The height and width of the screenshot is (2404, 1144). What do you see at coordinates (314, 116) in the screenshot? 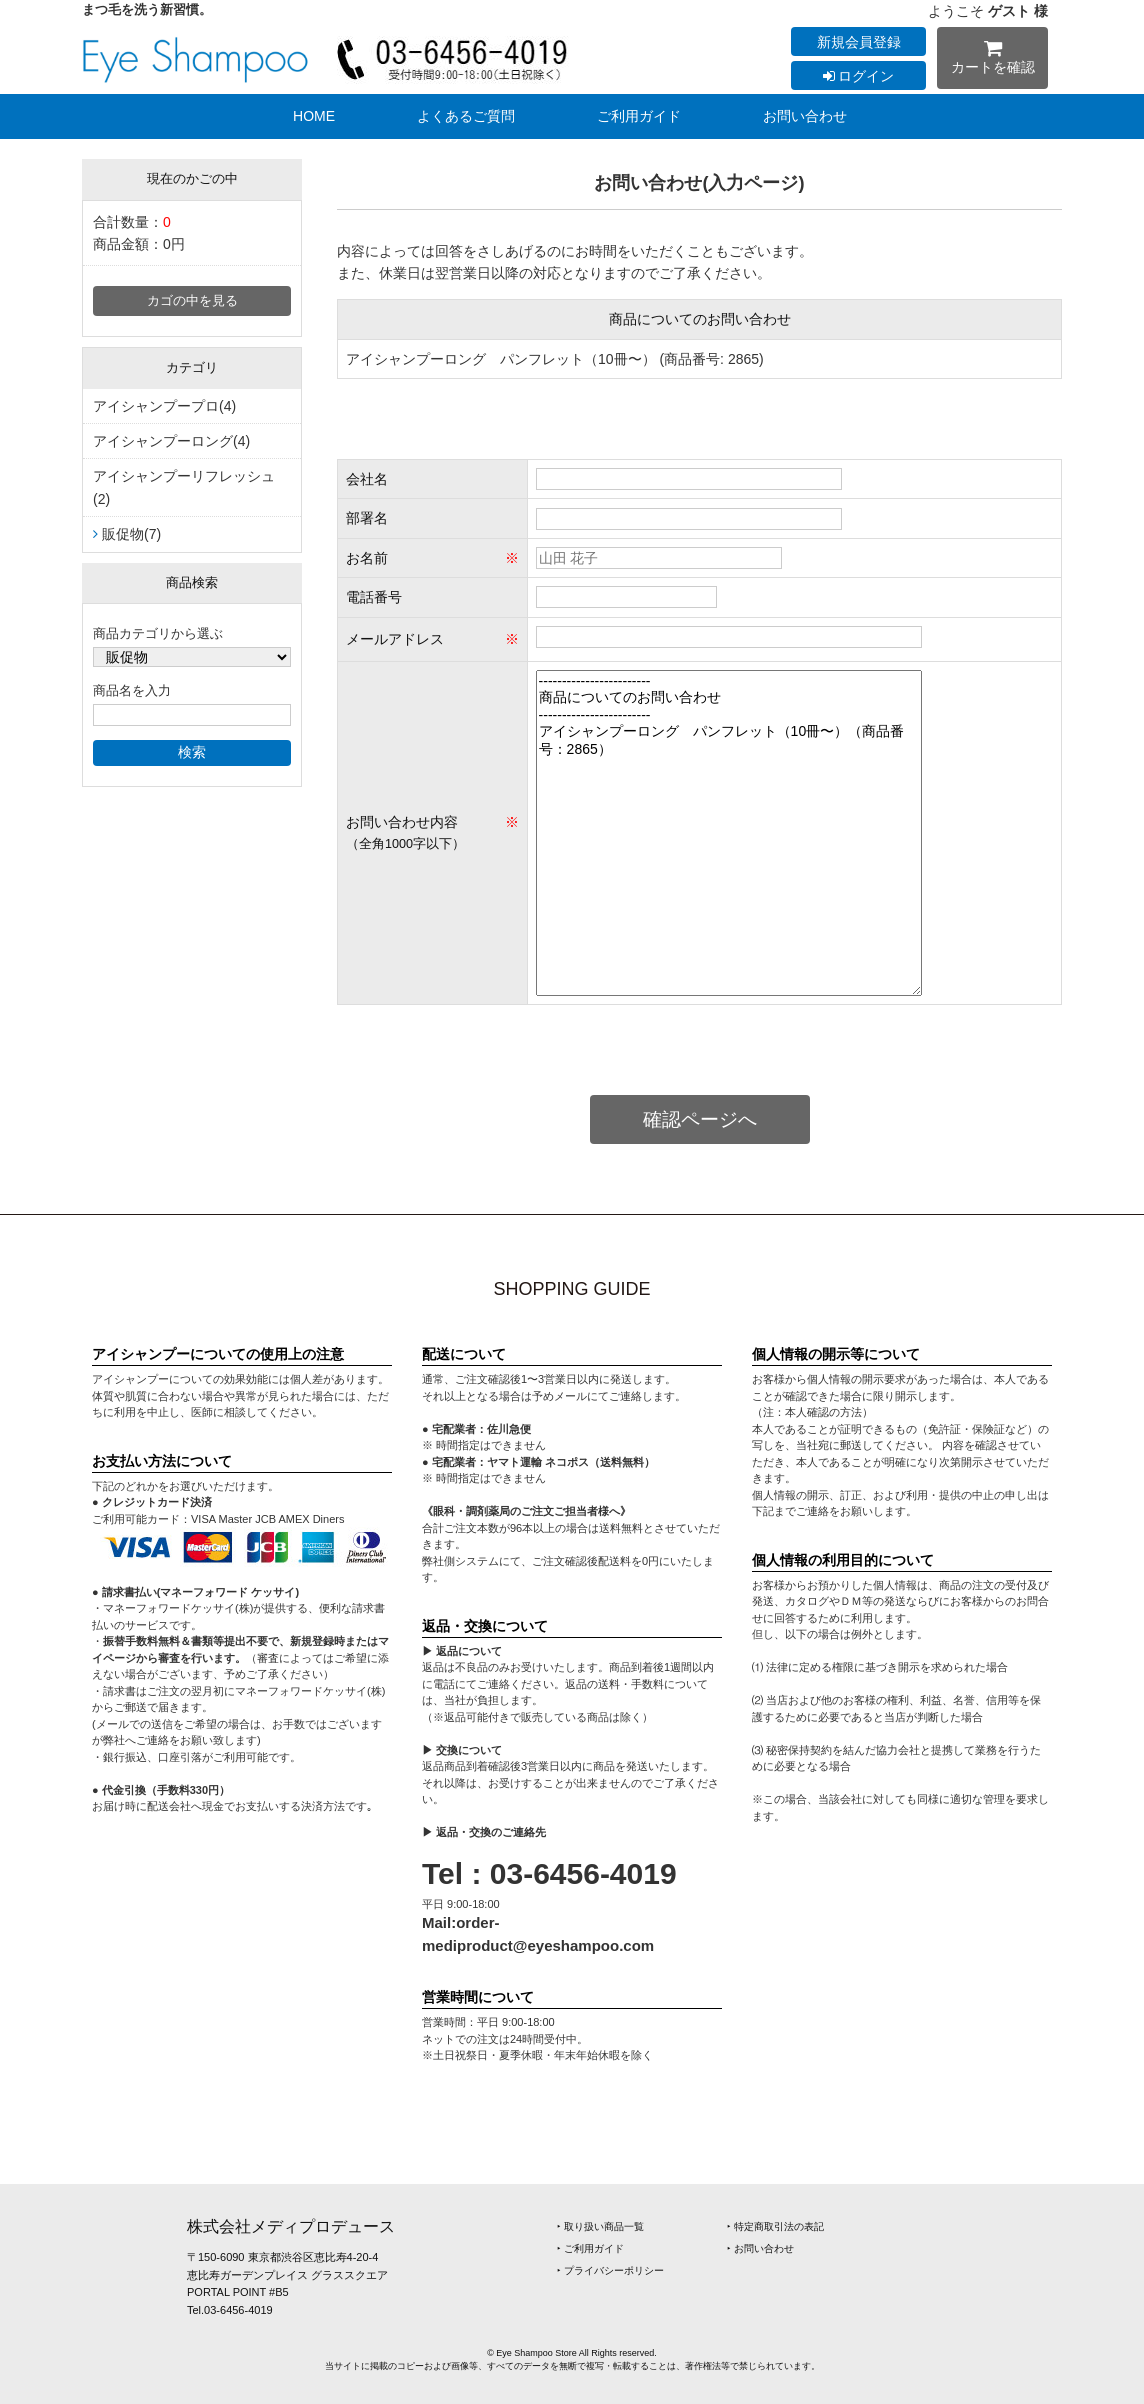
I see `HOME` at bounding box center [314, 116].